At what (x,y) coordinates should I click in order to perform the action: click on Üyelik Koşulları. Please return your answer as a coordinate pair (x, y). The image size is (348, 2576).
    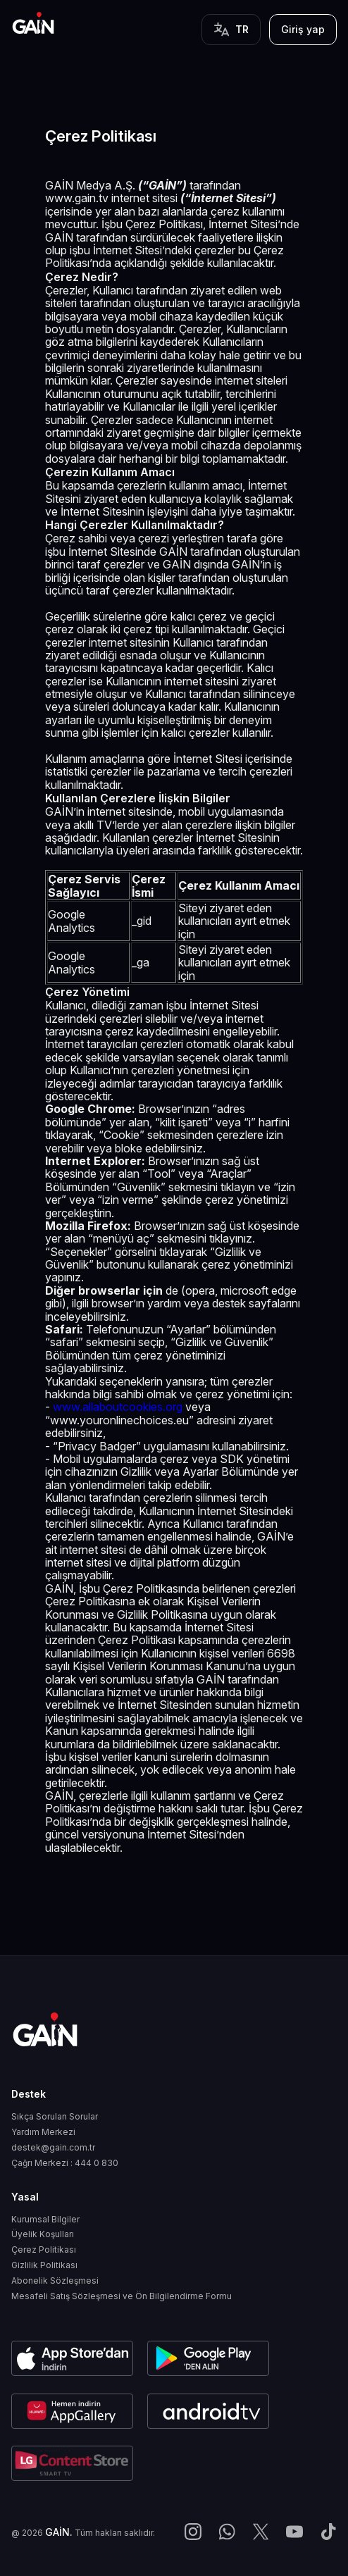
    Looking at the image, I should click on (42, 2234).